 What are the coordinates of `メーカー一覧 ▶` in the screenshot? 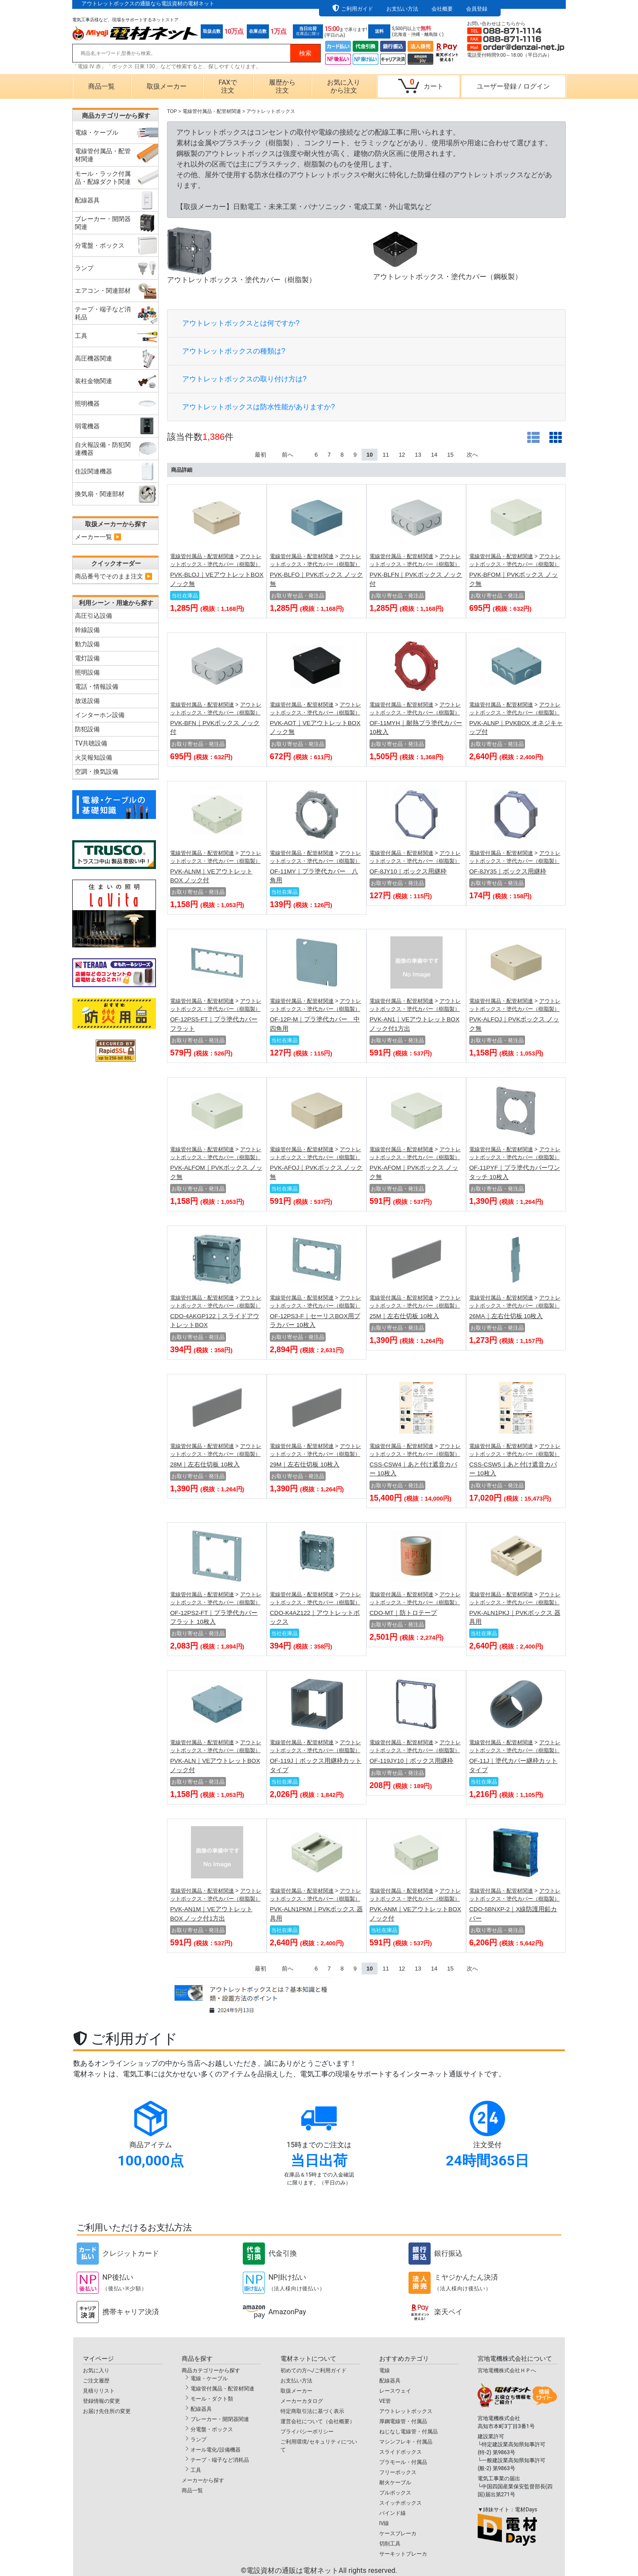 It's located at (98, 536).